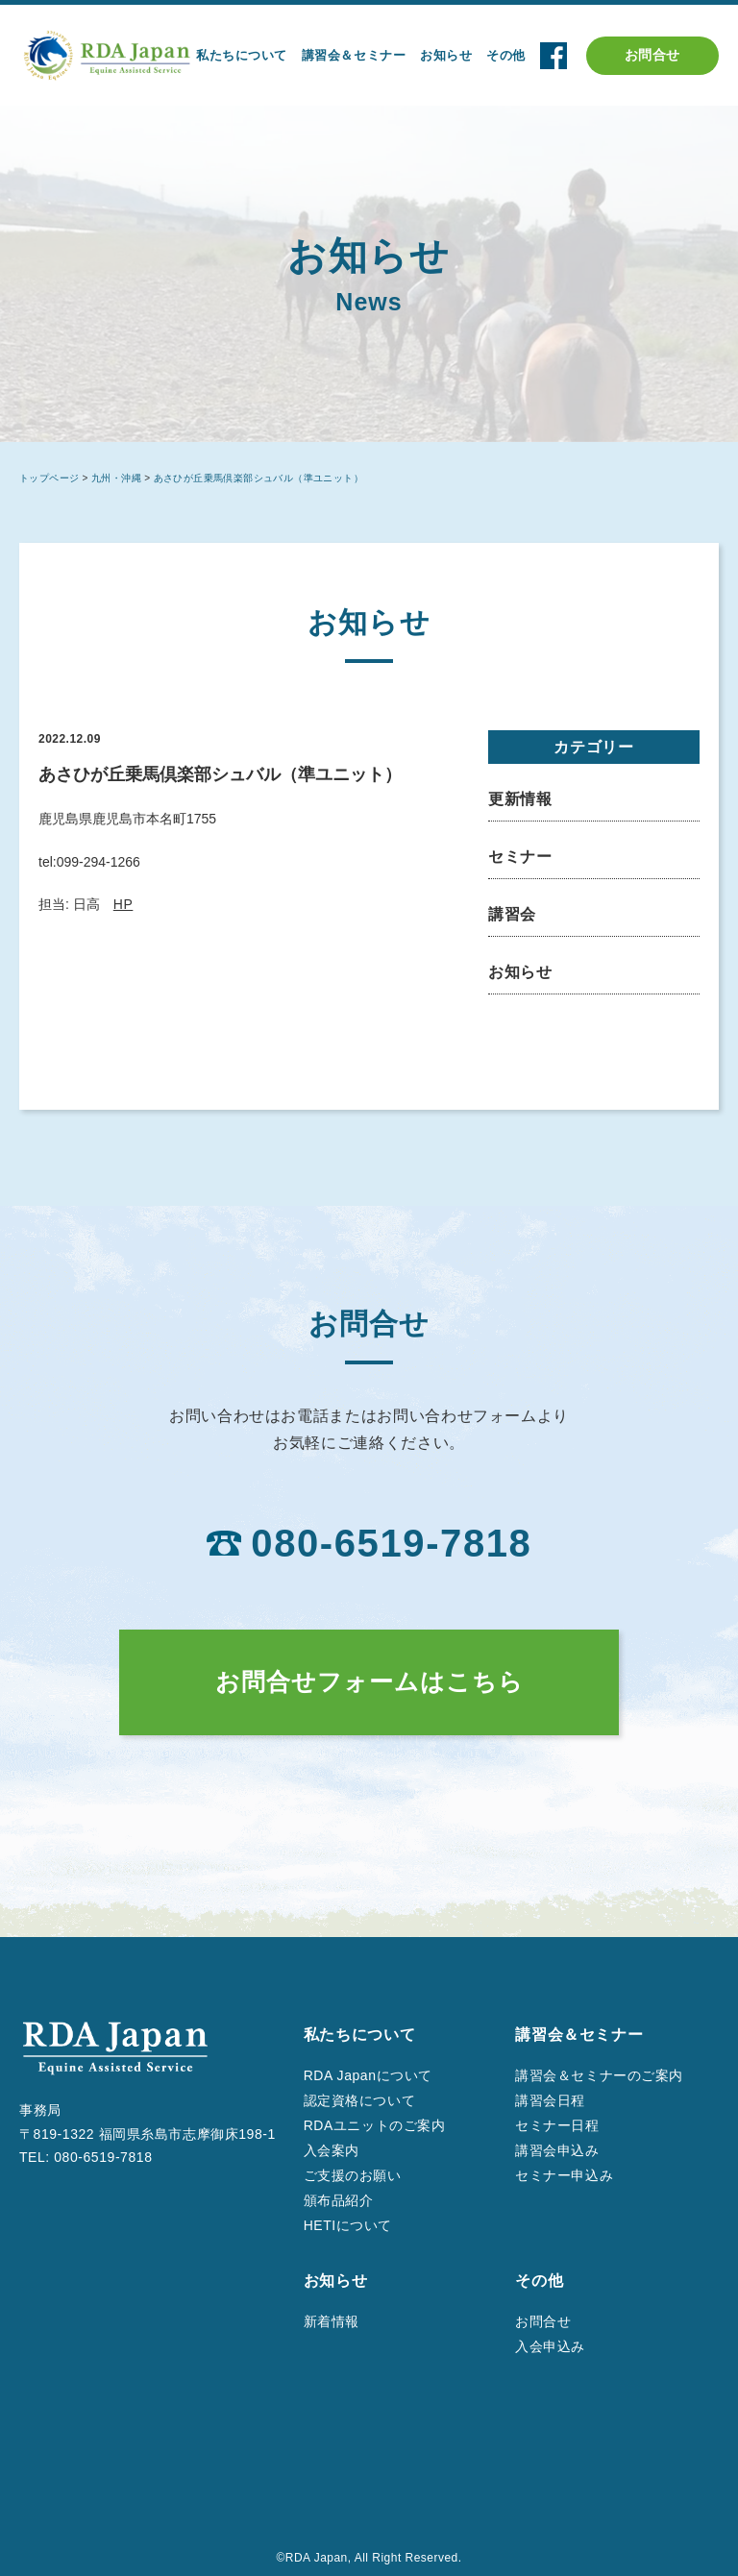 The height and width of the screenshot is (2576, 738). I want to click on HP, so click(123, 904).